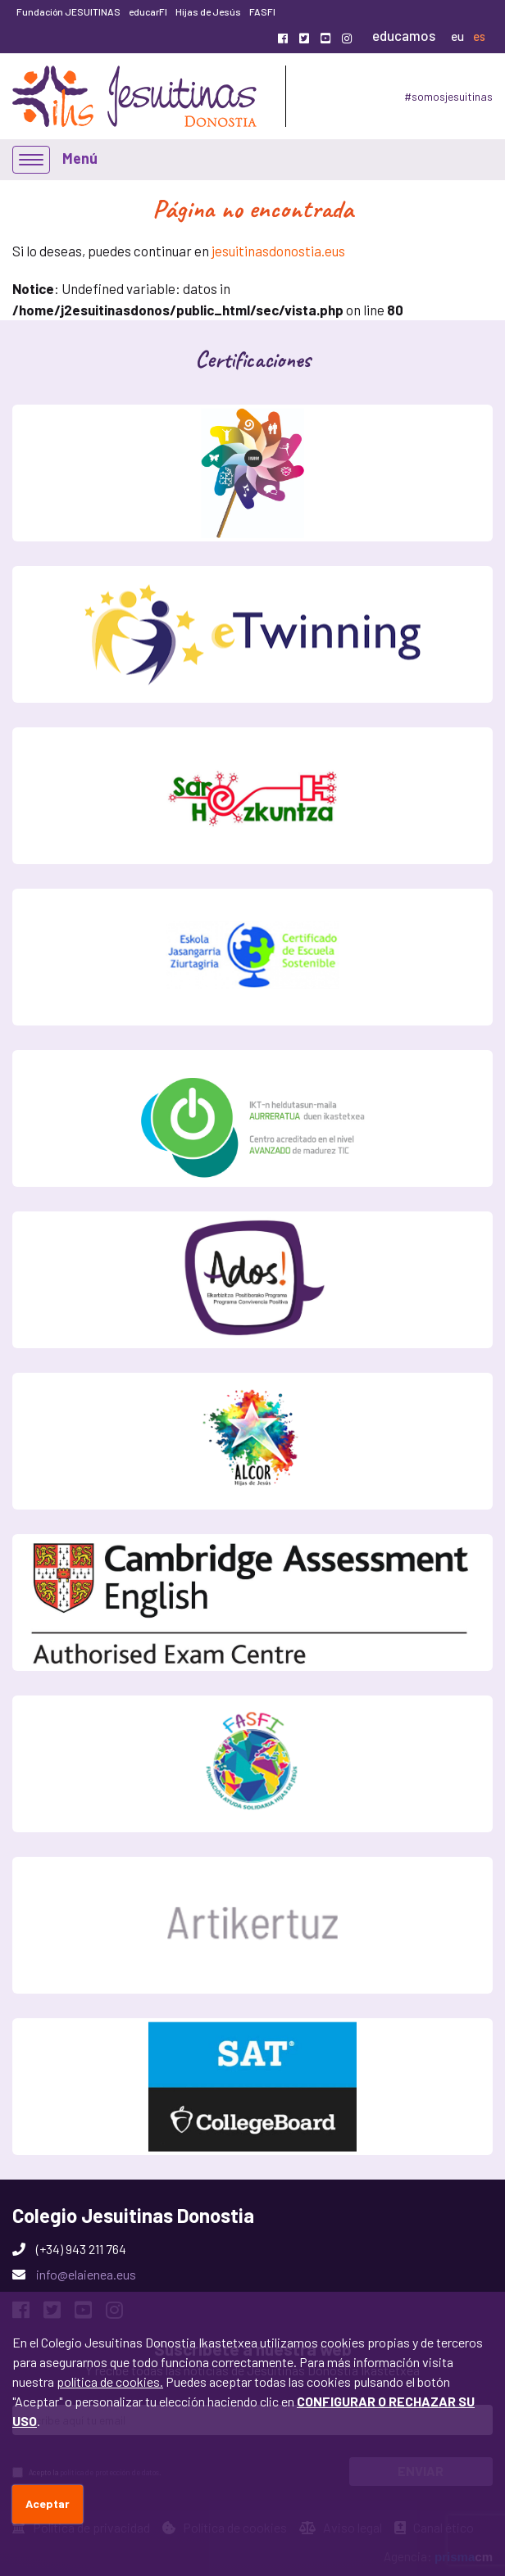 The width and height of the screenshot is (505, 2576). What do you see at coordinates (47, 2503) in the screenshot?
I see `Aceptar` at bounding box center [47, 2503].